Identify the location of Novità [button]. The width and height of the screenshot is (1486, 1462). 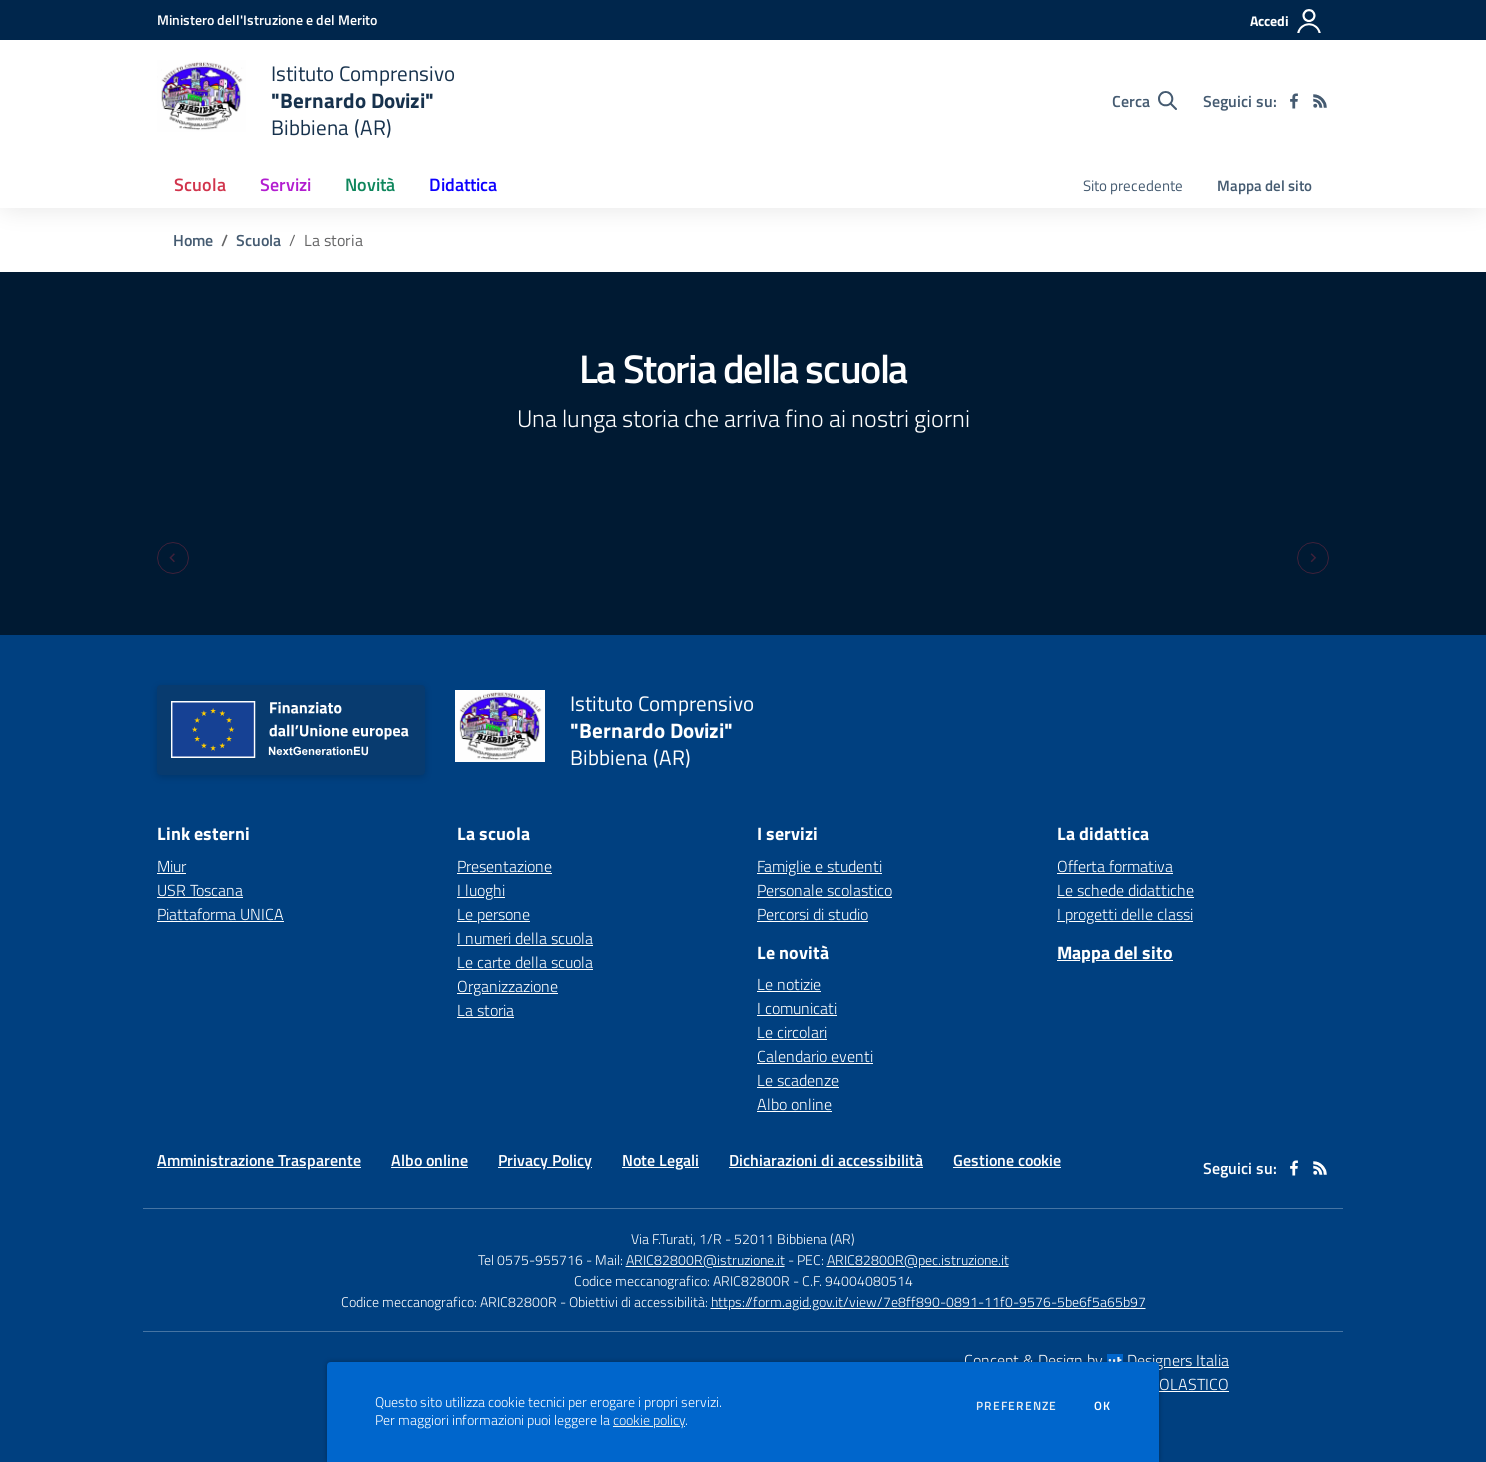
(370, 184).